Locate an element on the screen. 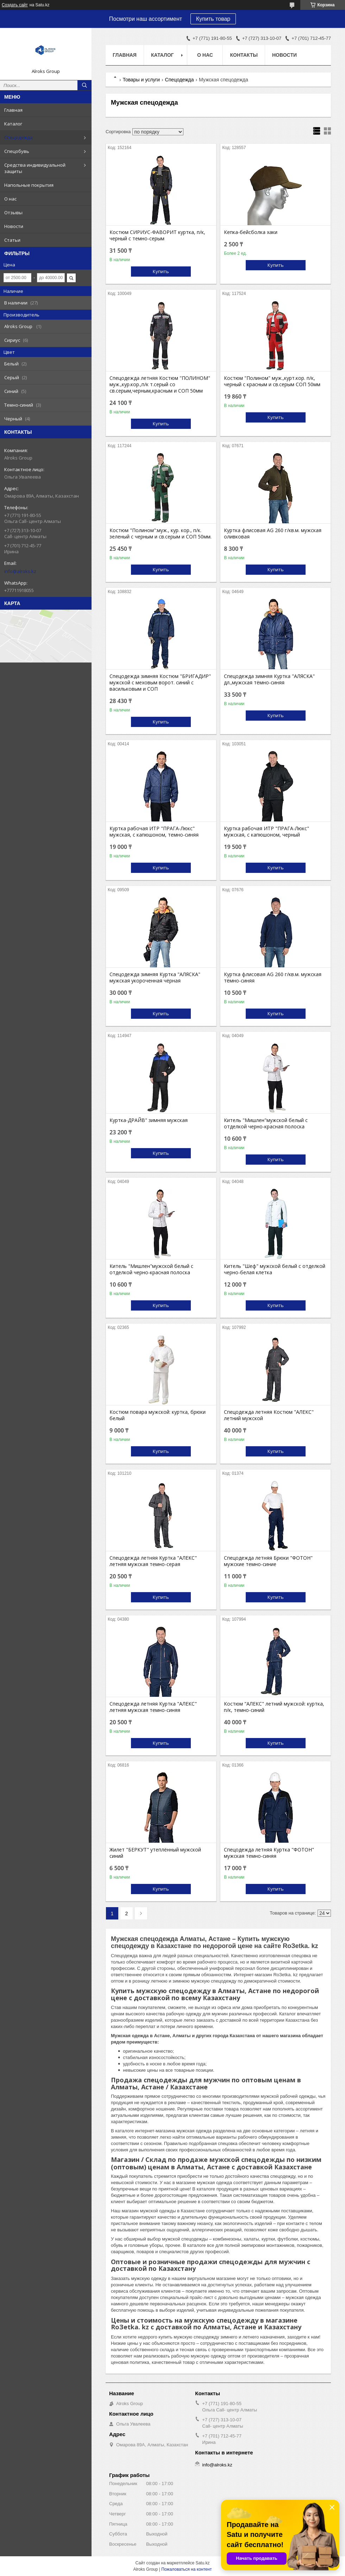 The height and width of the screenshot is (2576, 345). Каталог is located at coordinates (13, 124).